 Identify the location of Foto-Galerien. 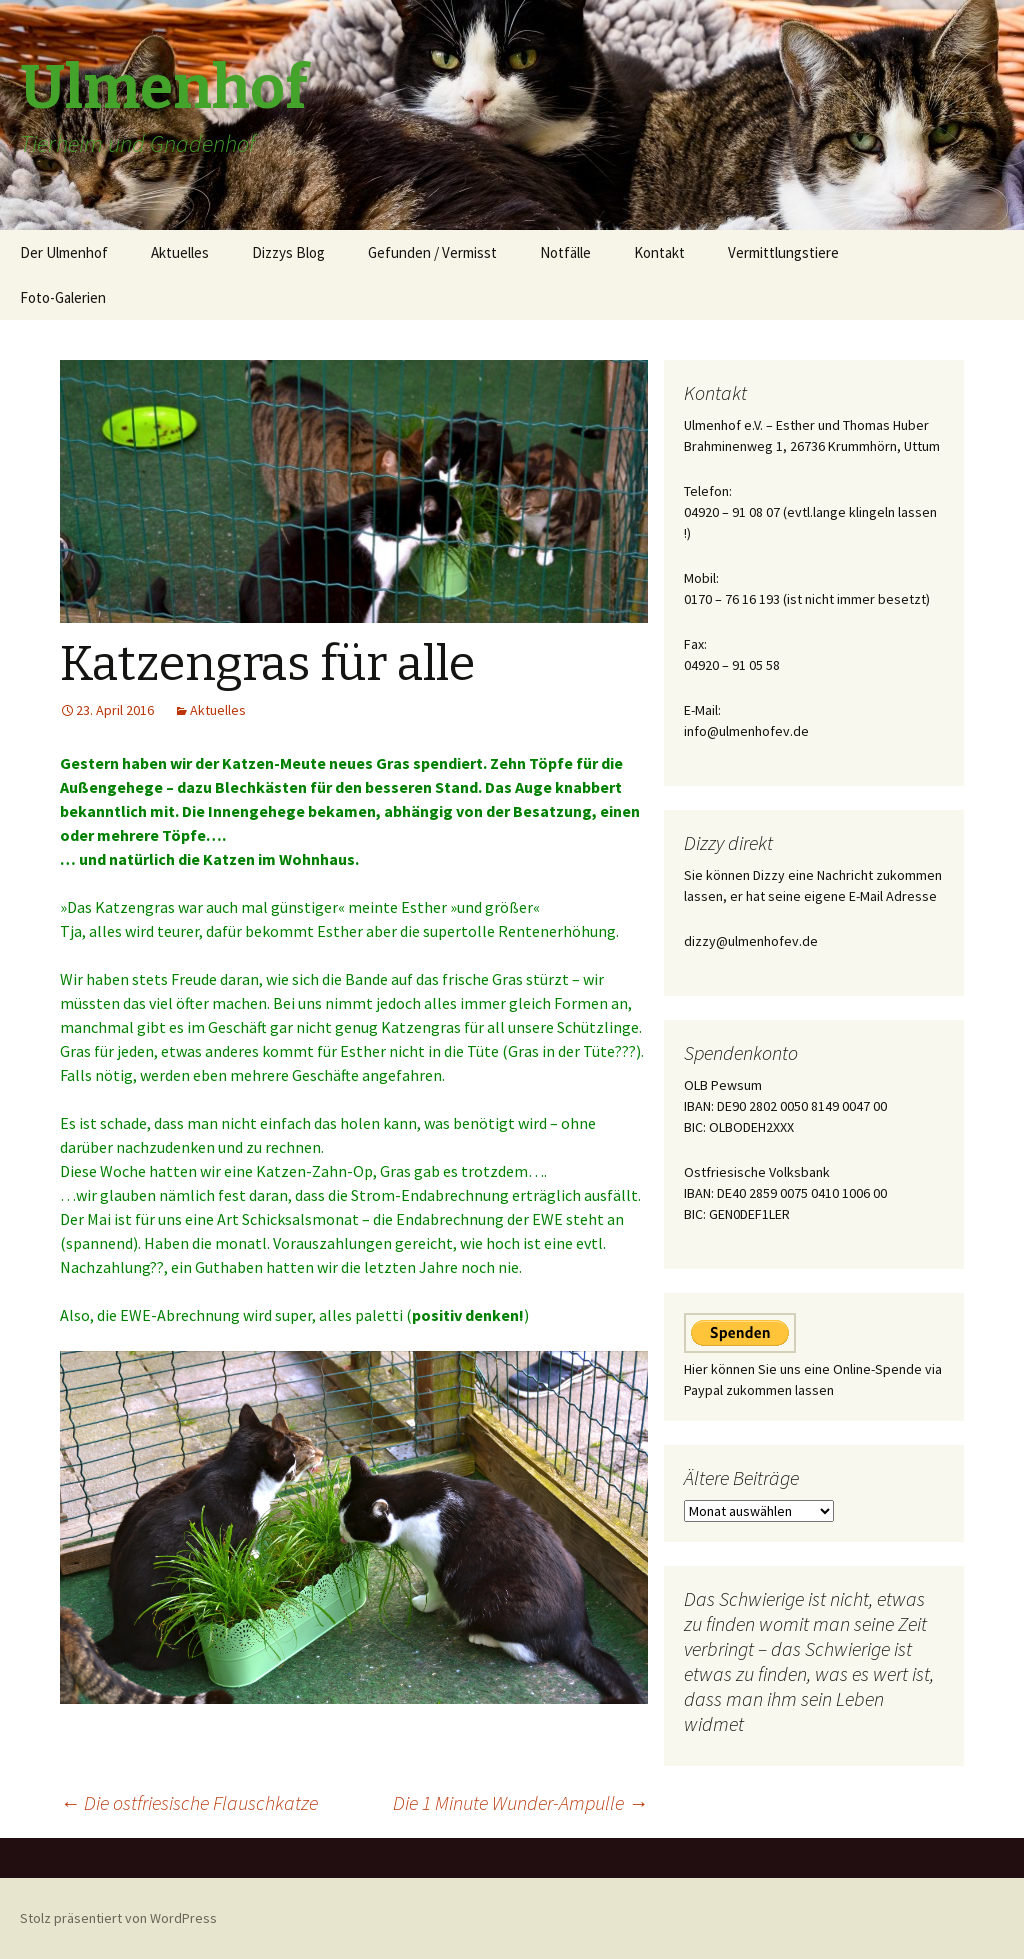
(63, 297).